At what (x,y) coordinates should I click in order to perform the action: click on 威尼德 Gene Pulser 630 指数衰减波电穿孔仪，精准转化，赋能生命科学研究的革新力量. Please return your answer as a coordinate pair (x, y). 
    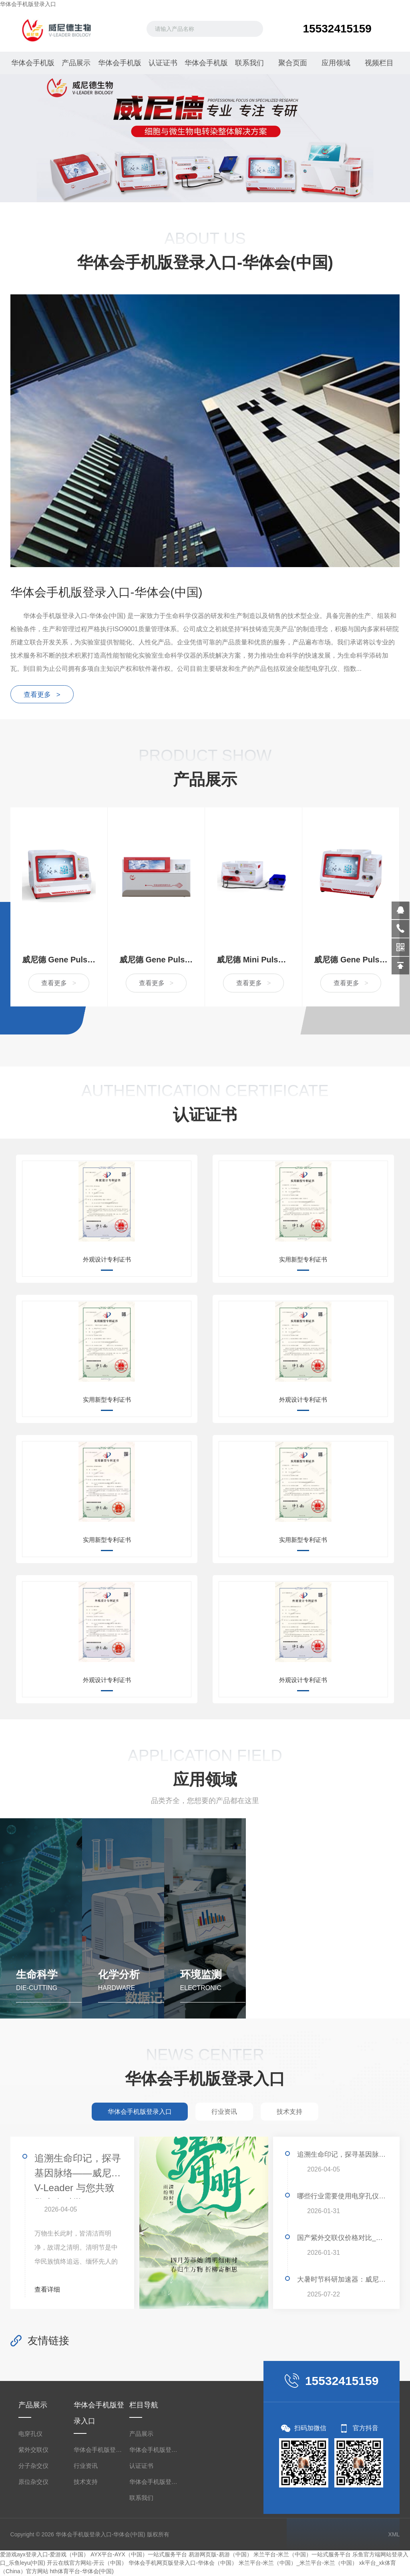
    Looking at the image, I should click on (351, 960).